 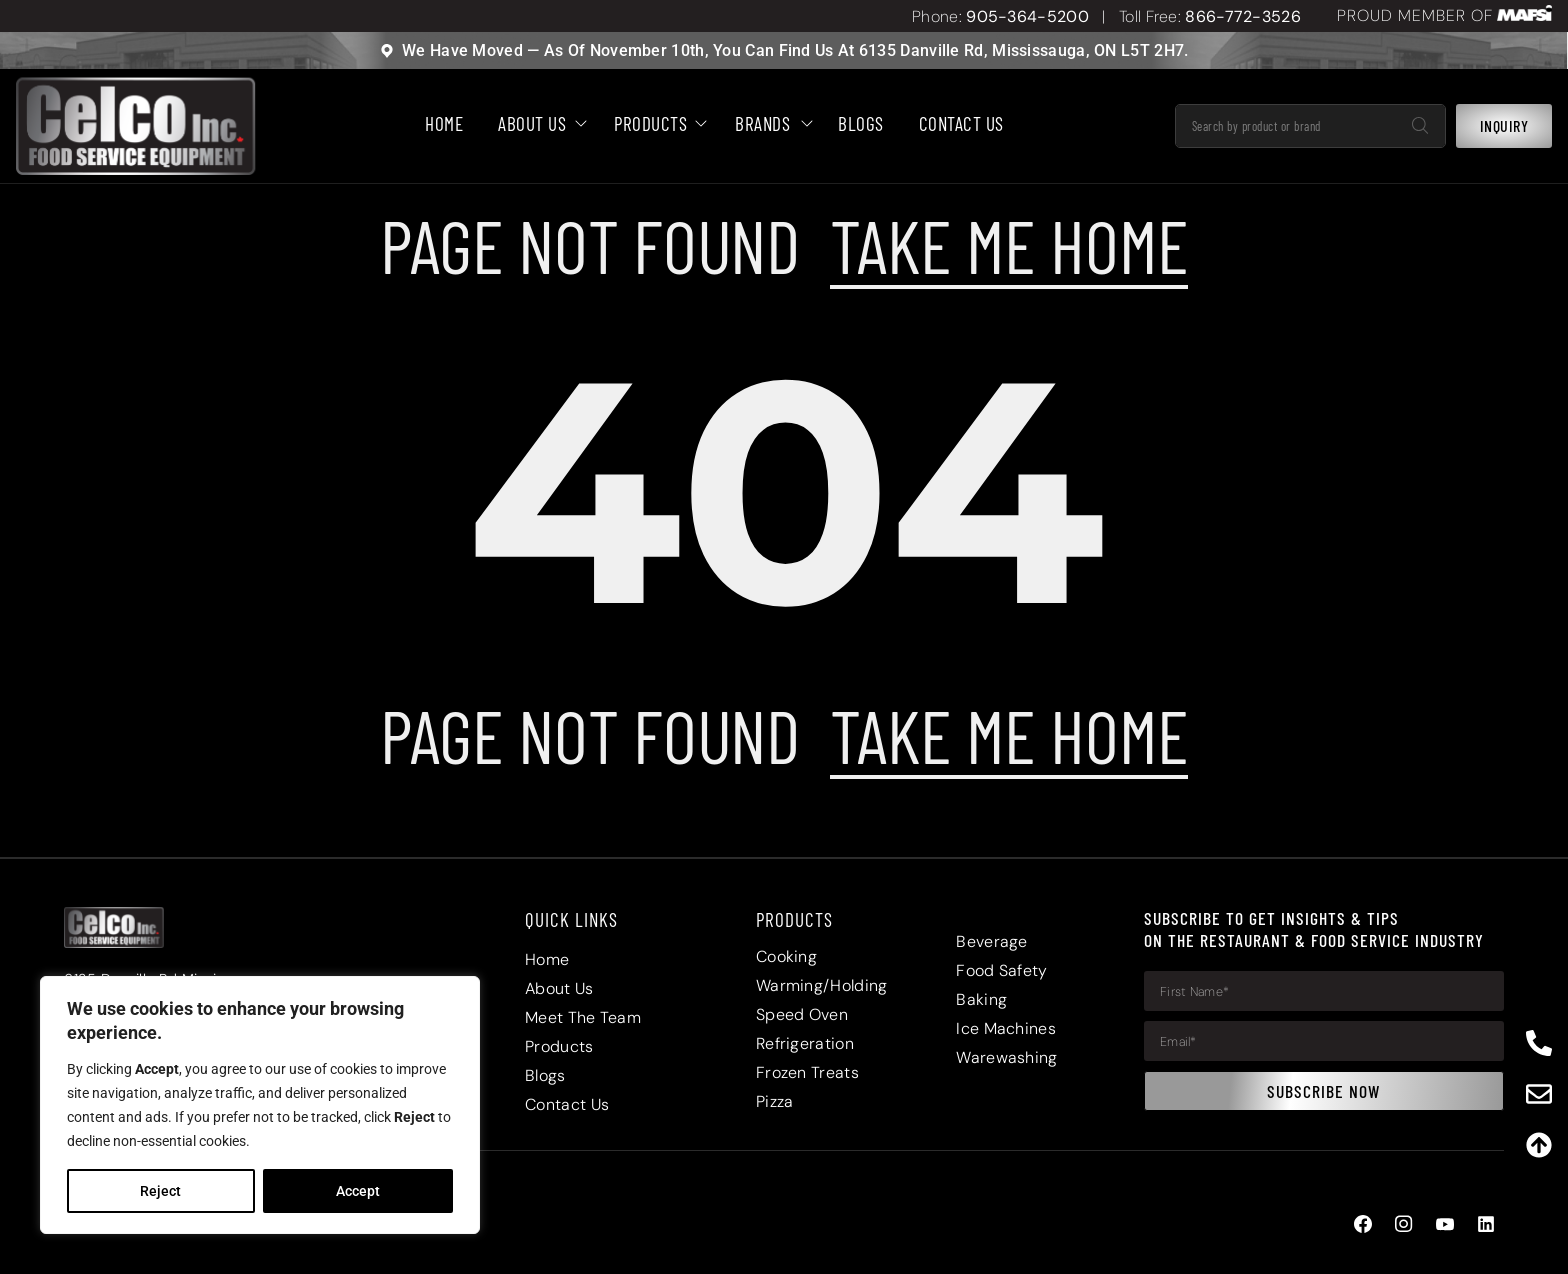 What do you see at coordinates (657, 124) in the screenshot?
I see `Products` at bounding box center [657, 124].